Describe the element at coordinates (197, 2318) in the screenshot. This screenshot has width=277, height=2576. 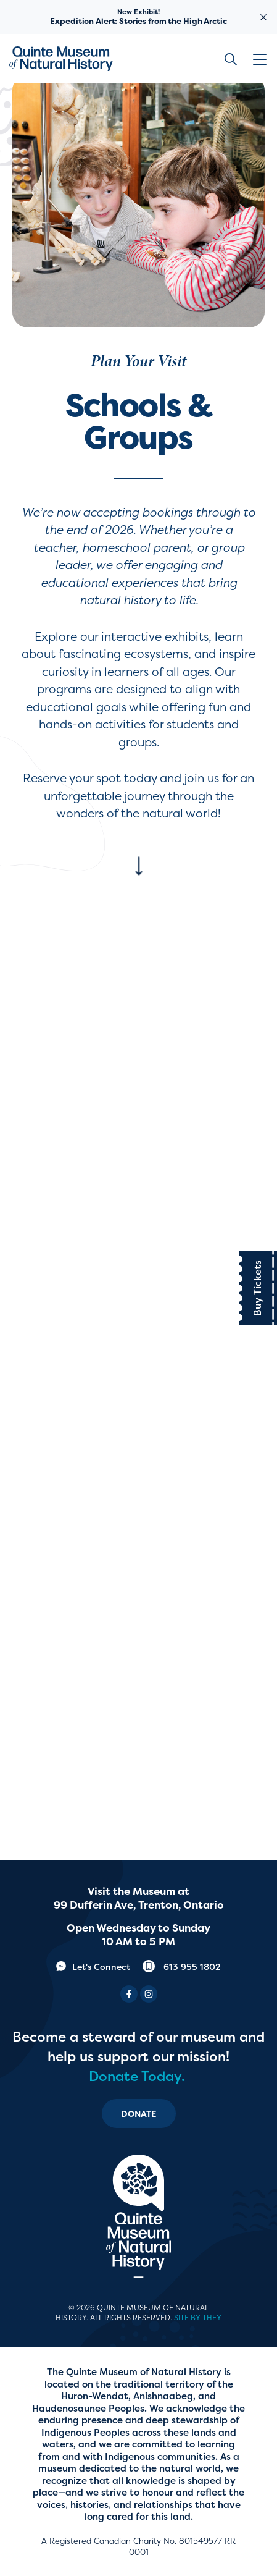
I see `Site by They` at that location.